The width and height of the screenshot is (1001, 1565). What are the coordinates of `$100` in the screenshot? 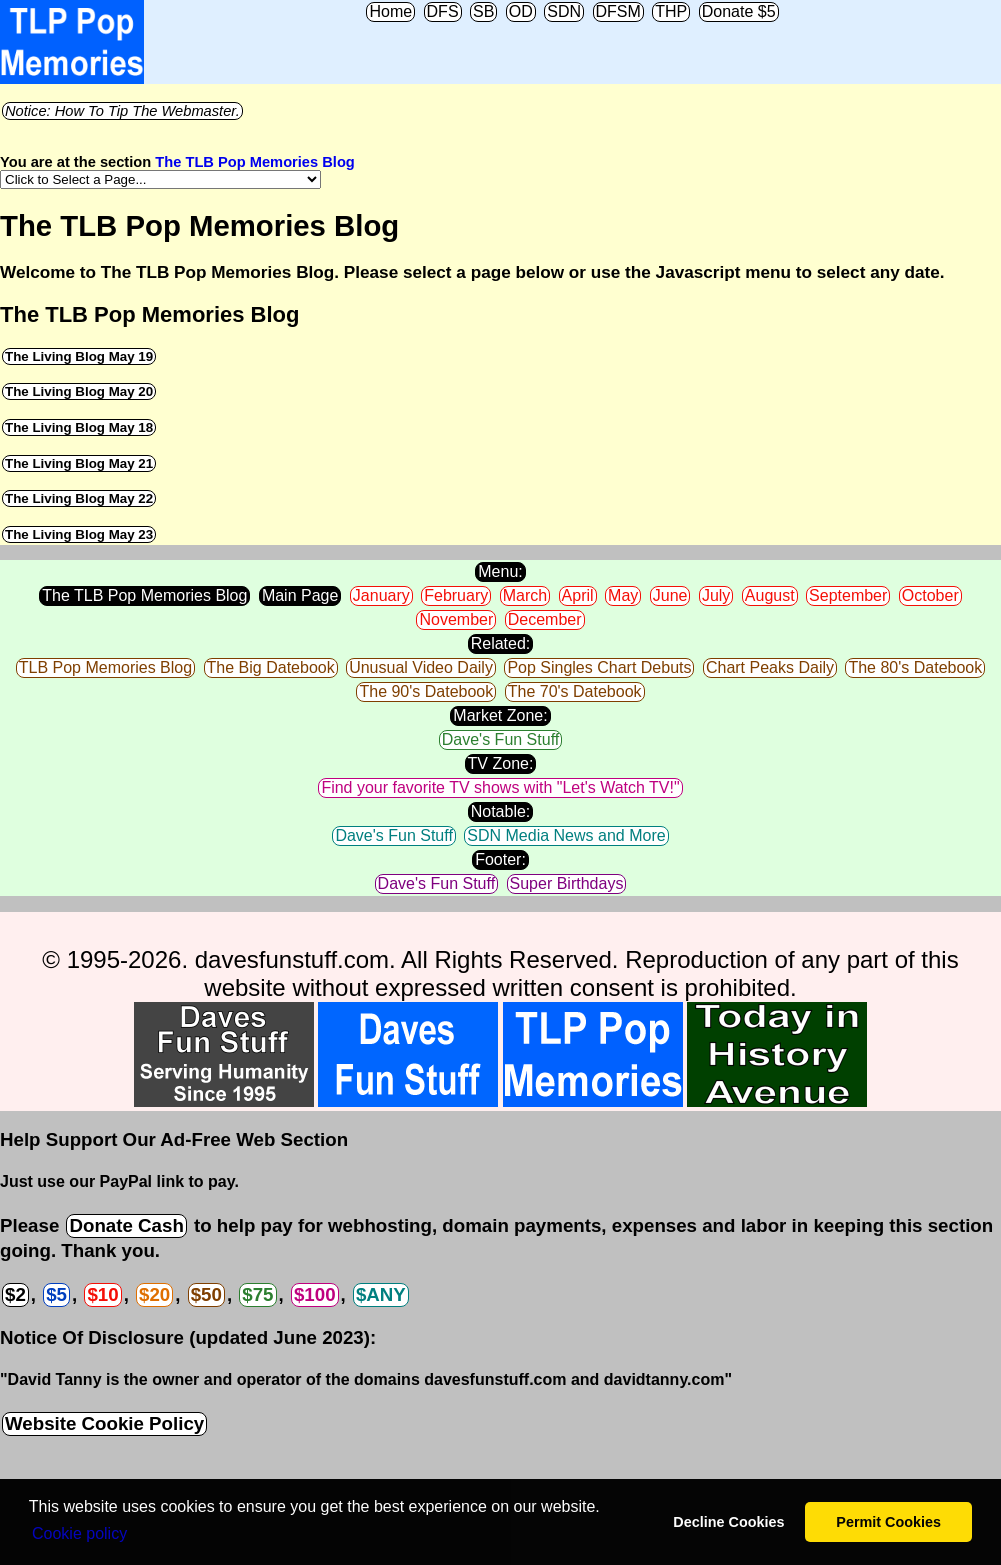 It's located at (315, 1294).